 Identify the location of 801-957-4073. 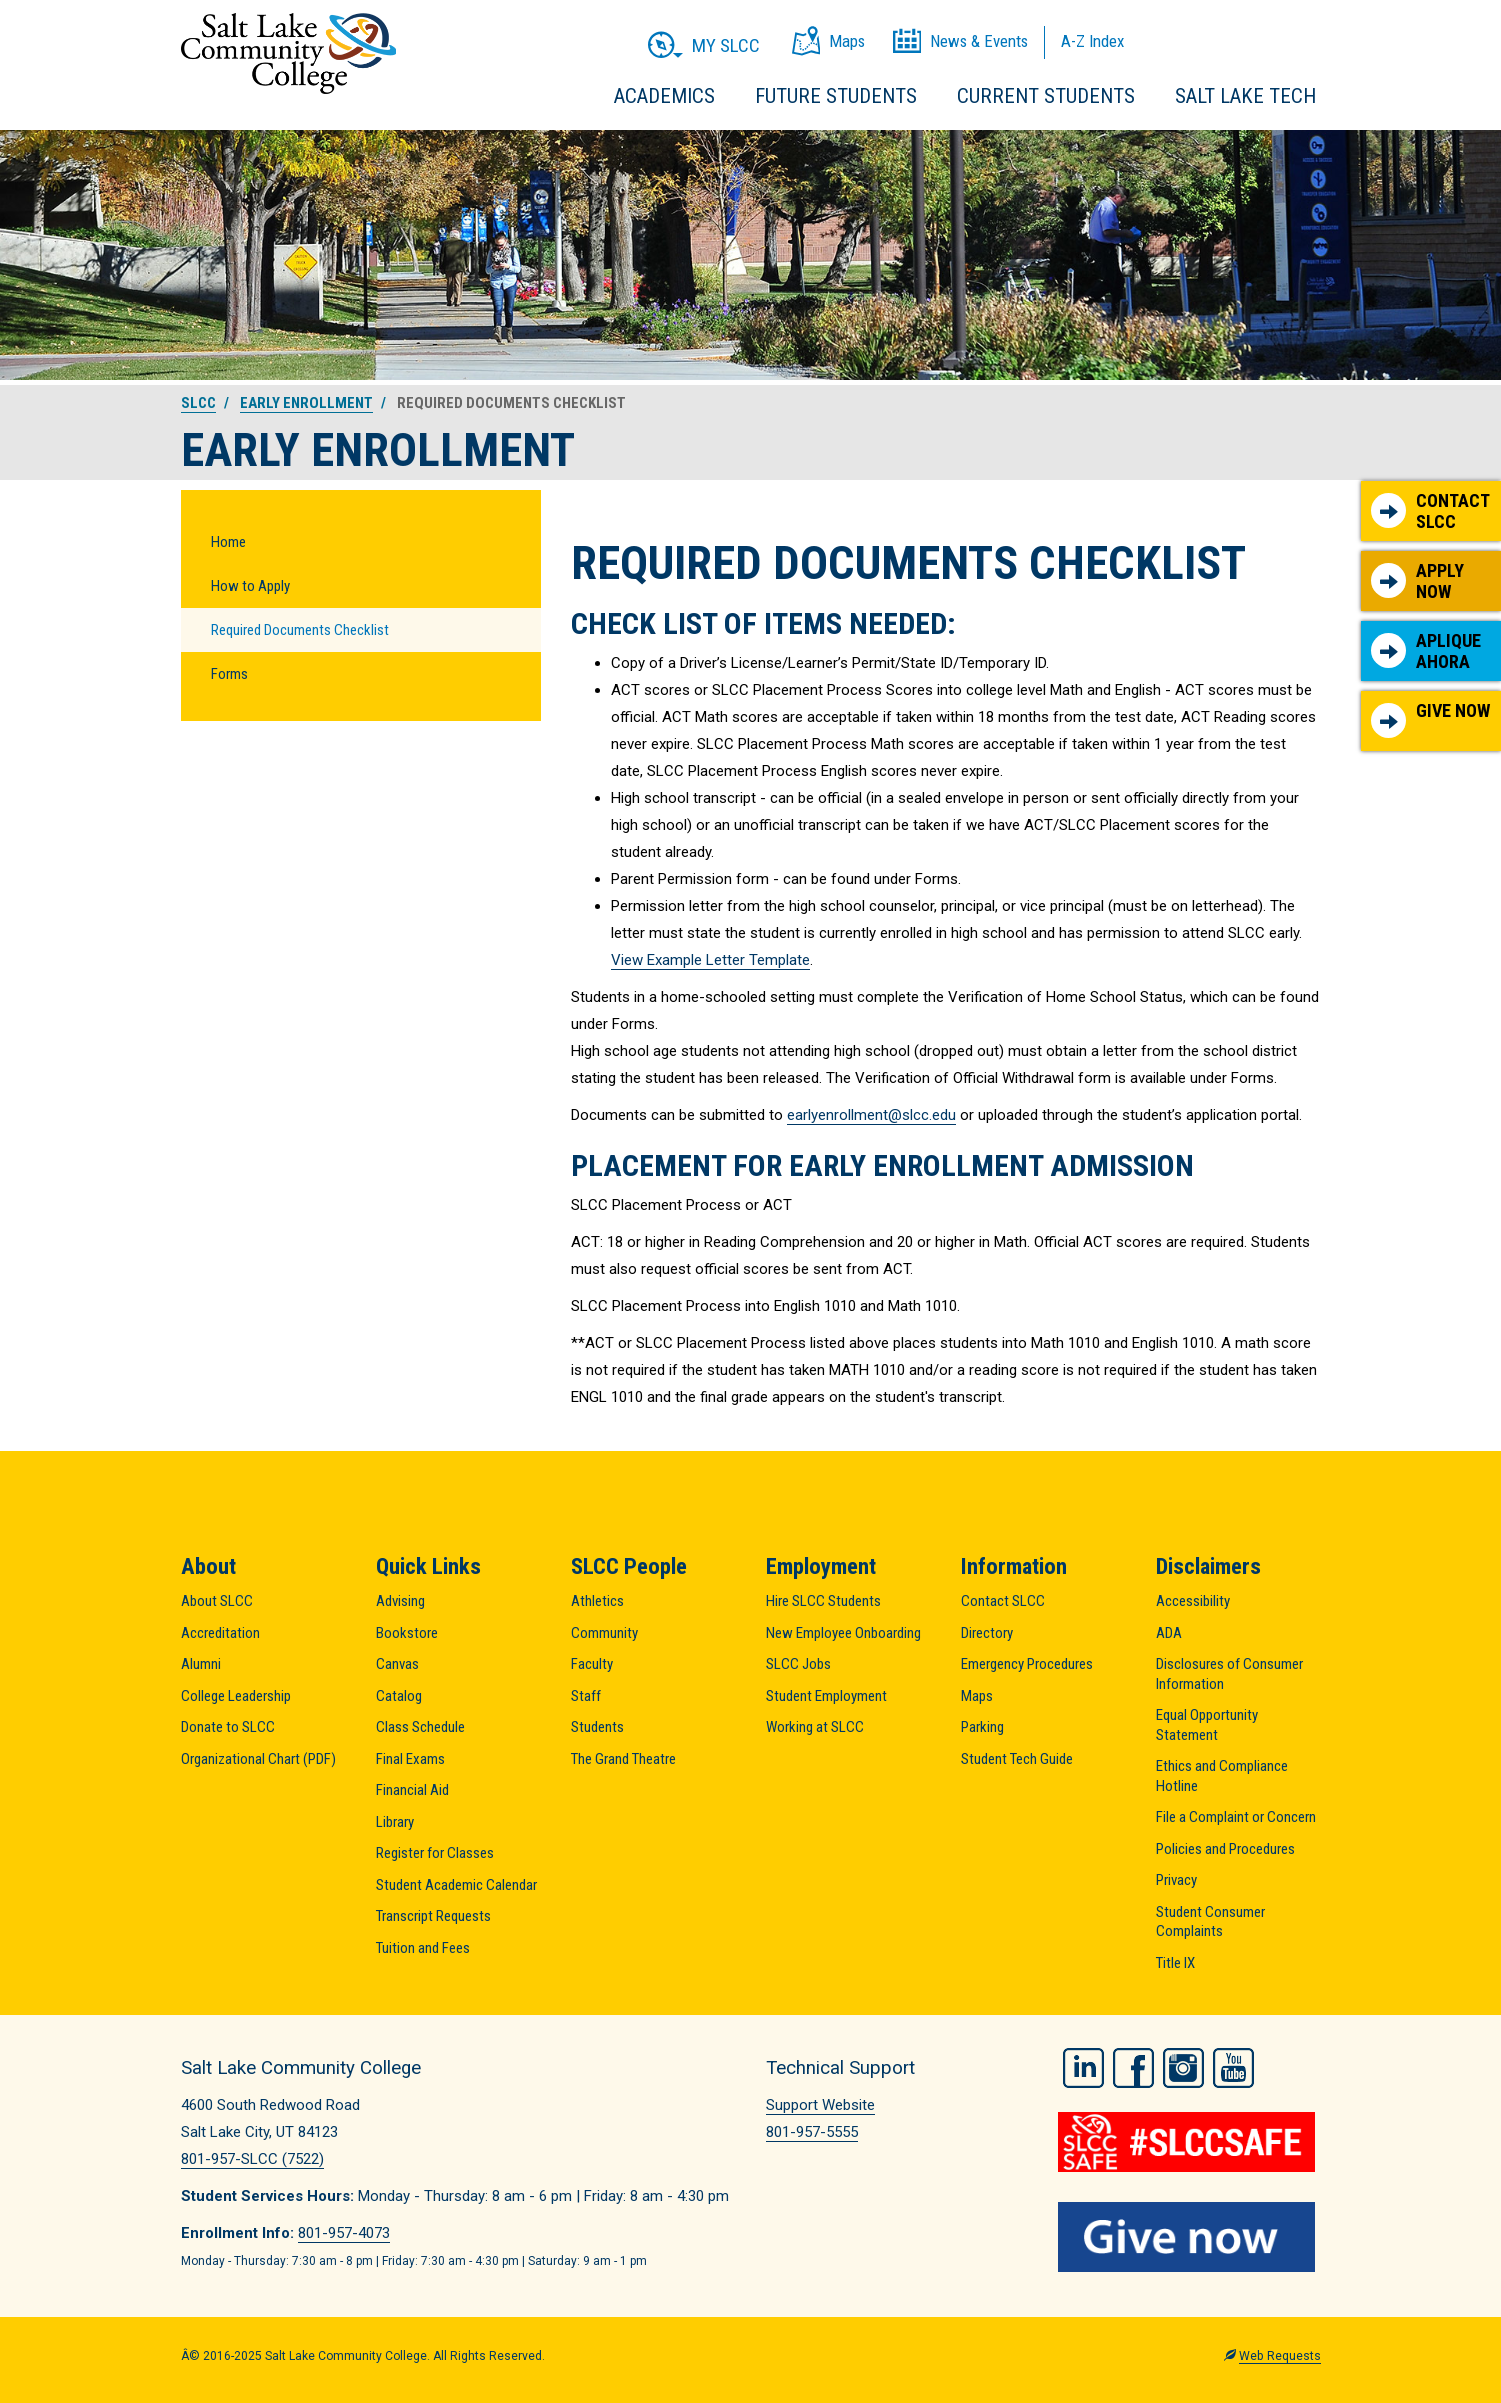
(344, 2233).